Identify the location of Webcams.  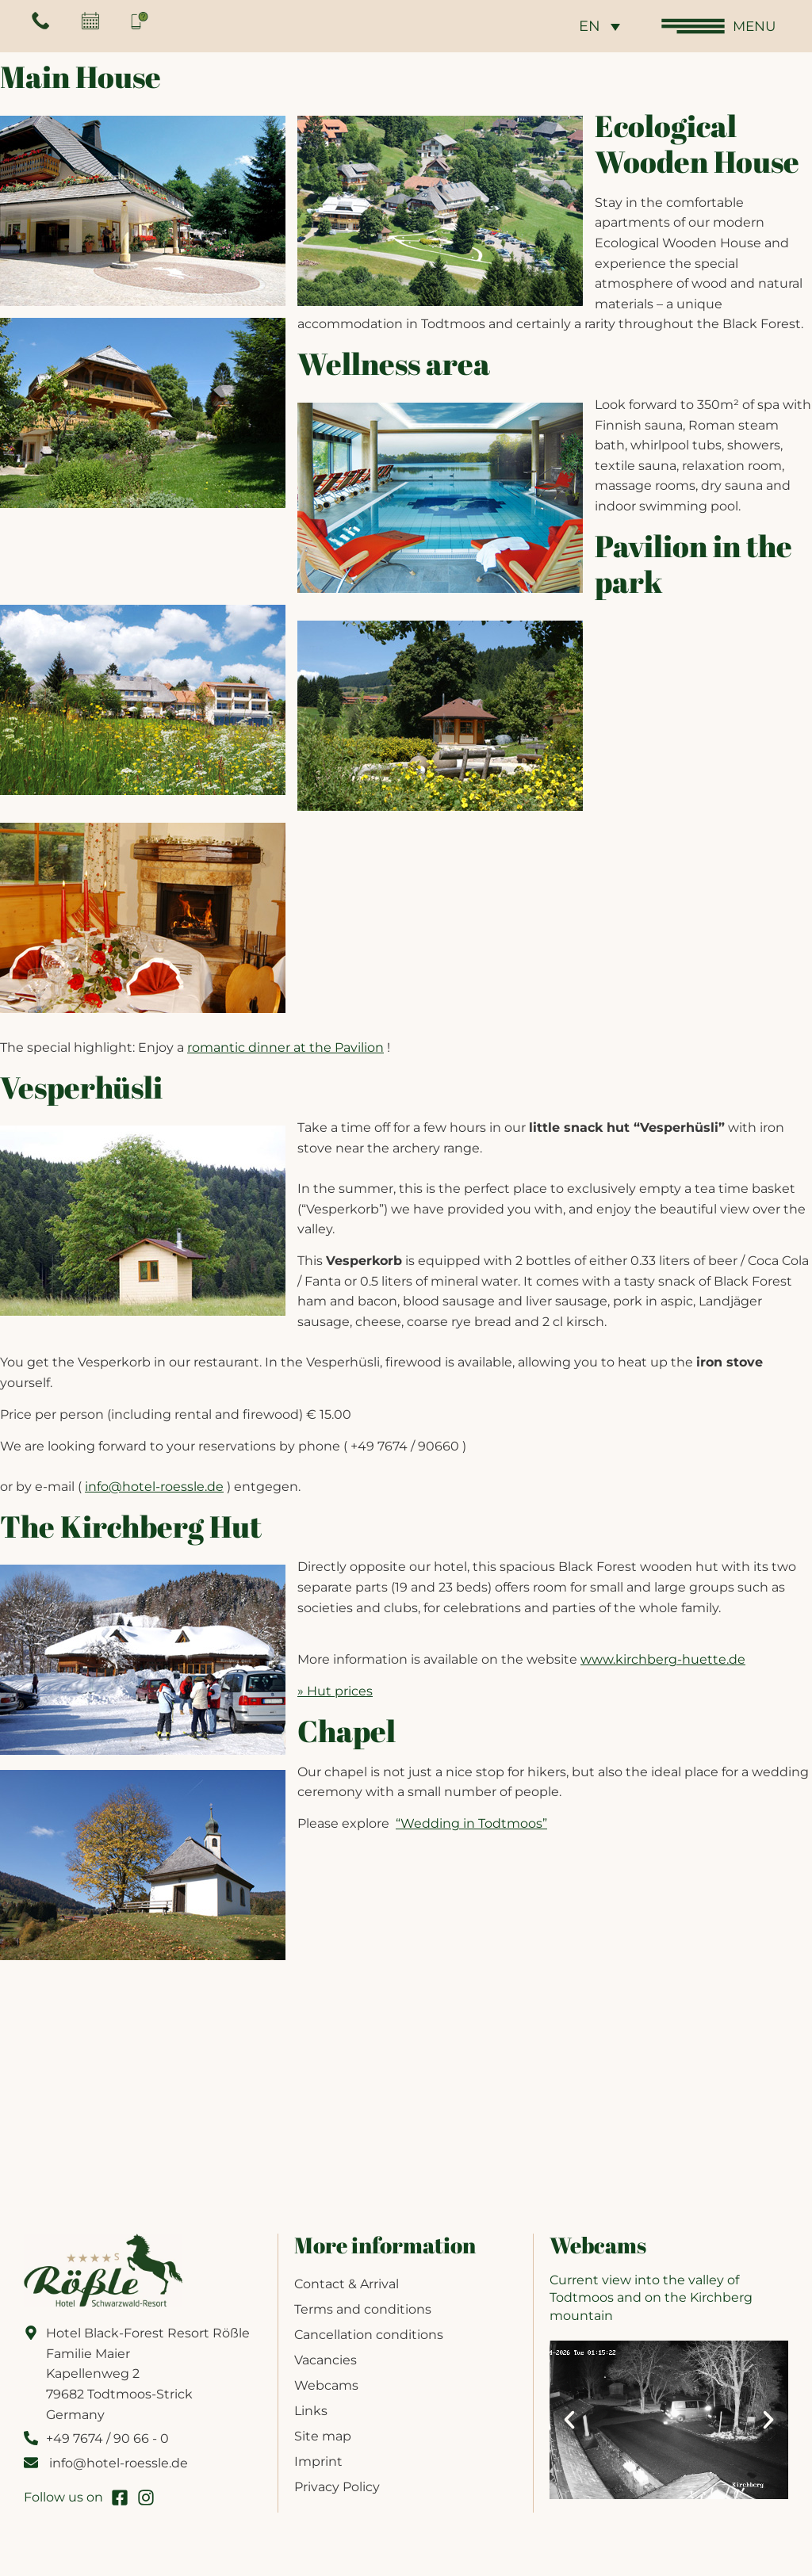
(326, 2385).